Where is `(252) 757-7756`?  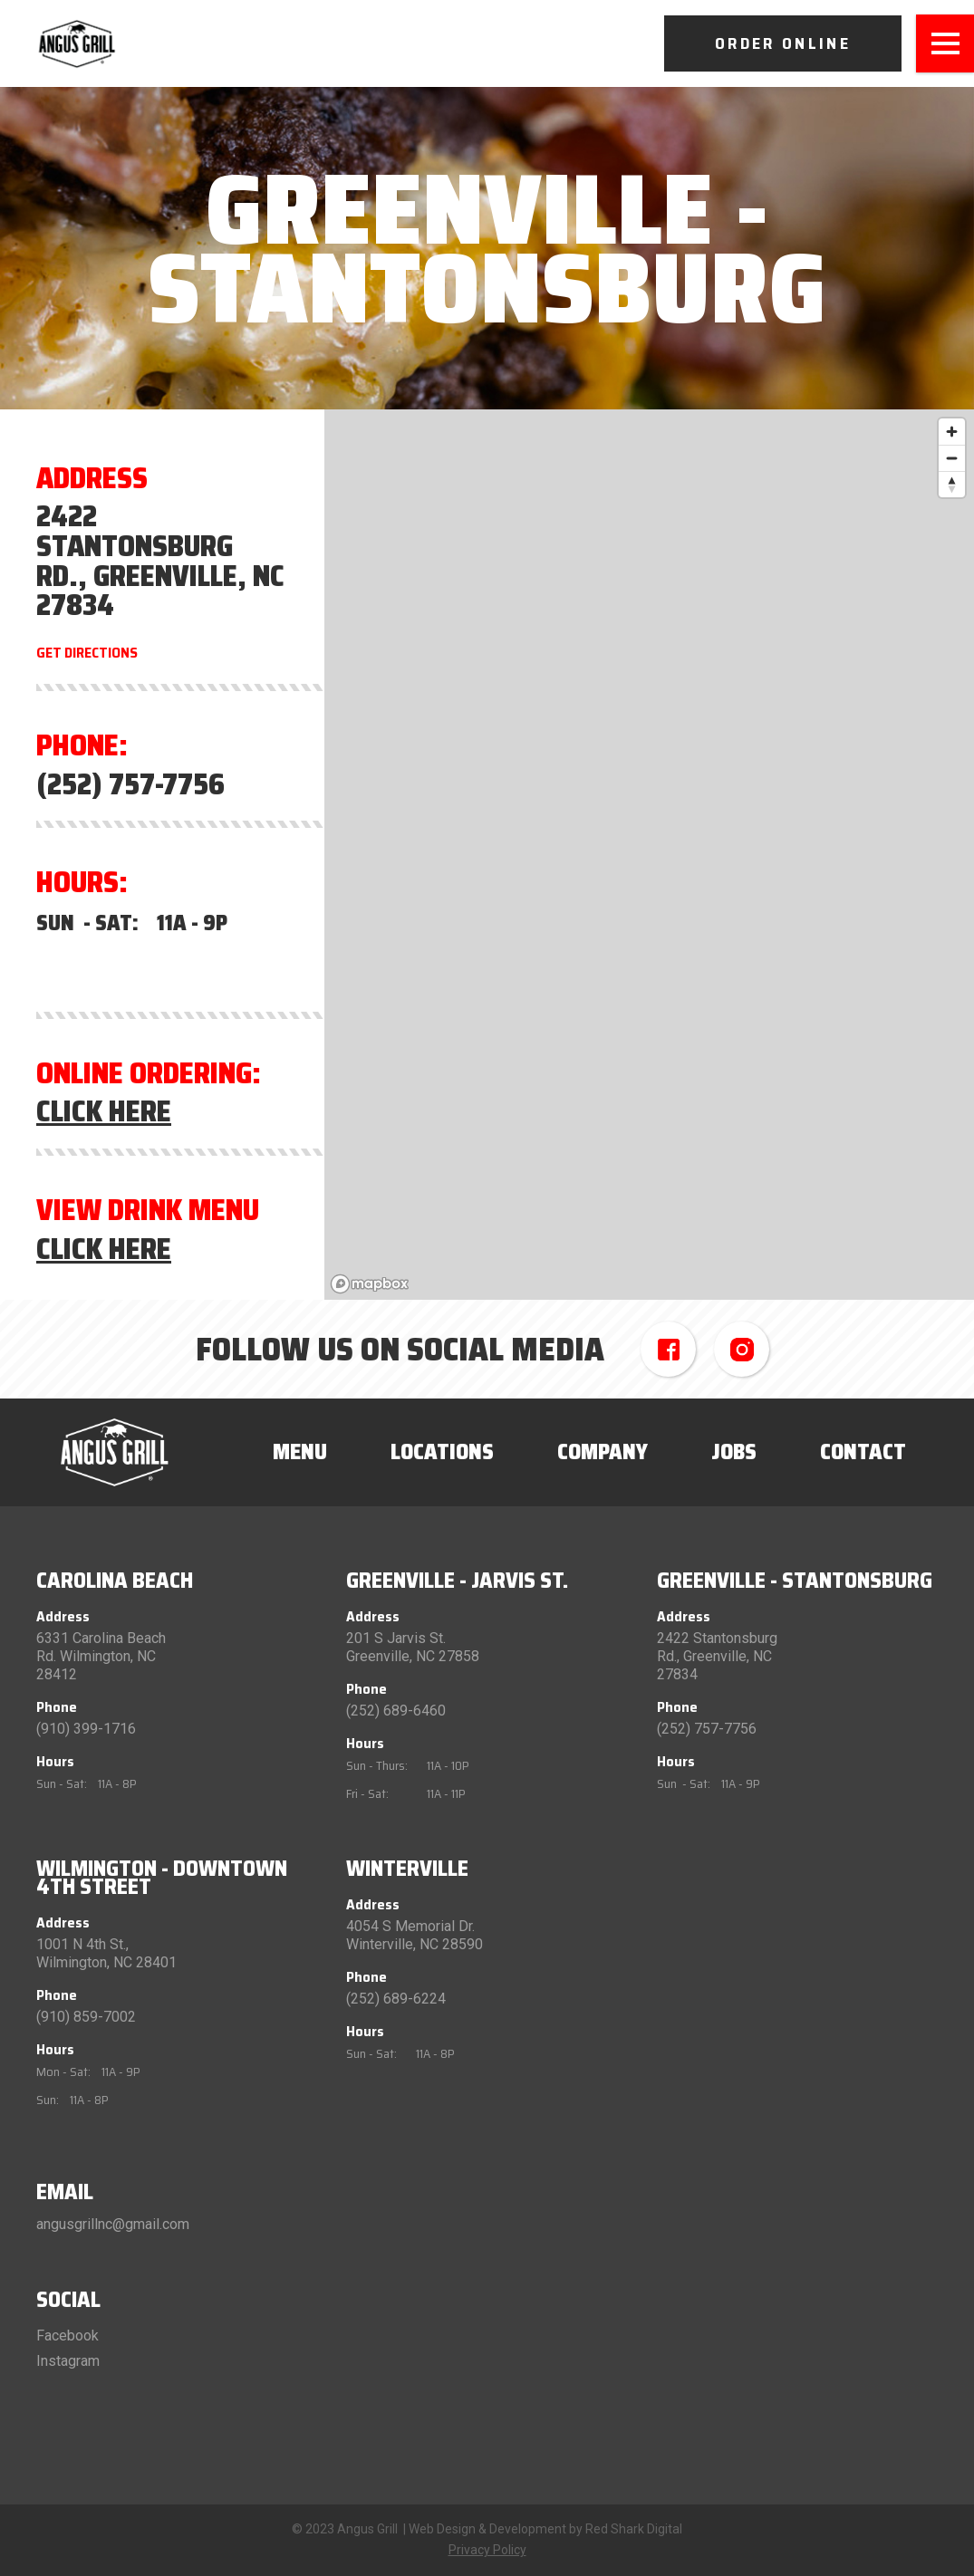
(252) 757-7756 is located at coordinates (130, 785).